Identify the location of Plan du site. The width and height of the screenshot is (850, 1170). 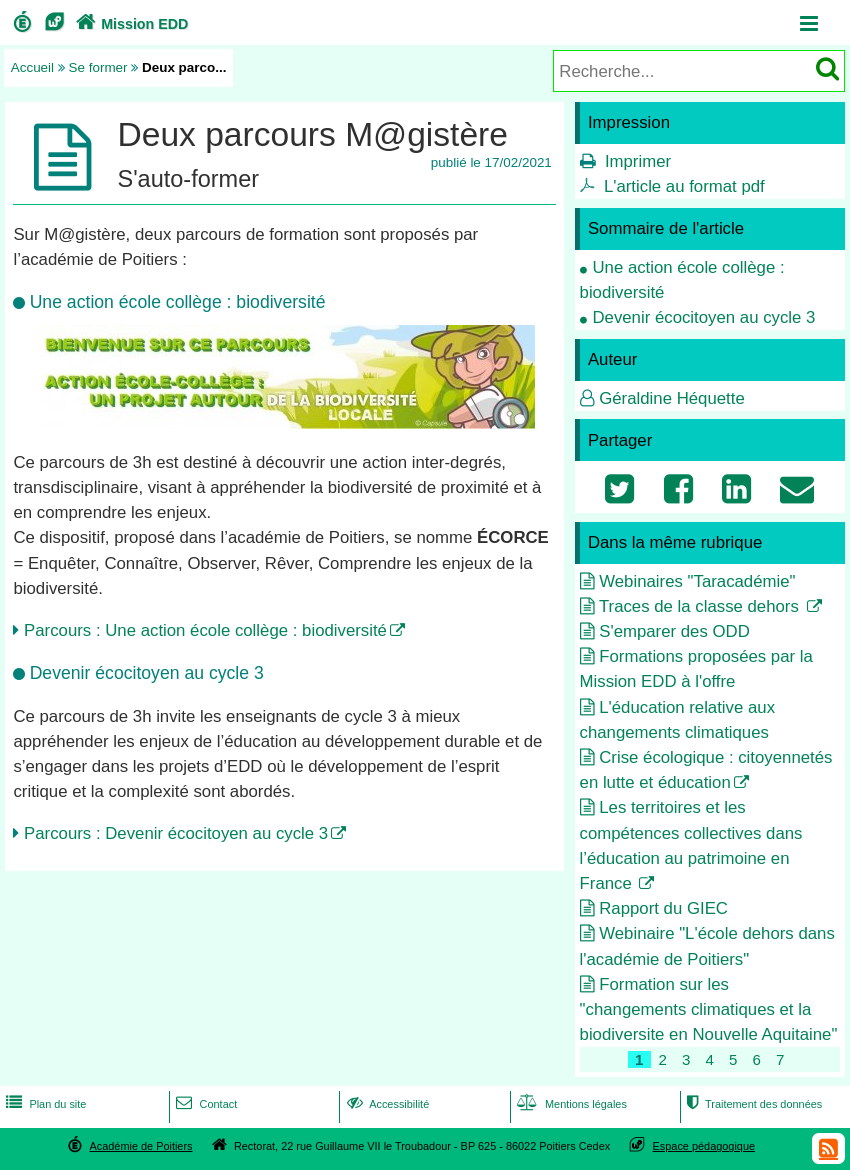
(44, 1104).